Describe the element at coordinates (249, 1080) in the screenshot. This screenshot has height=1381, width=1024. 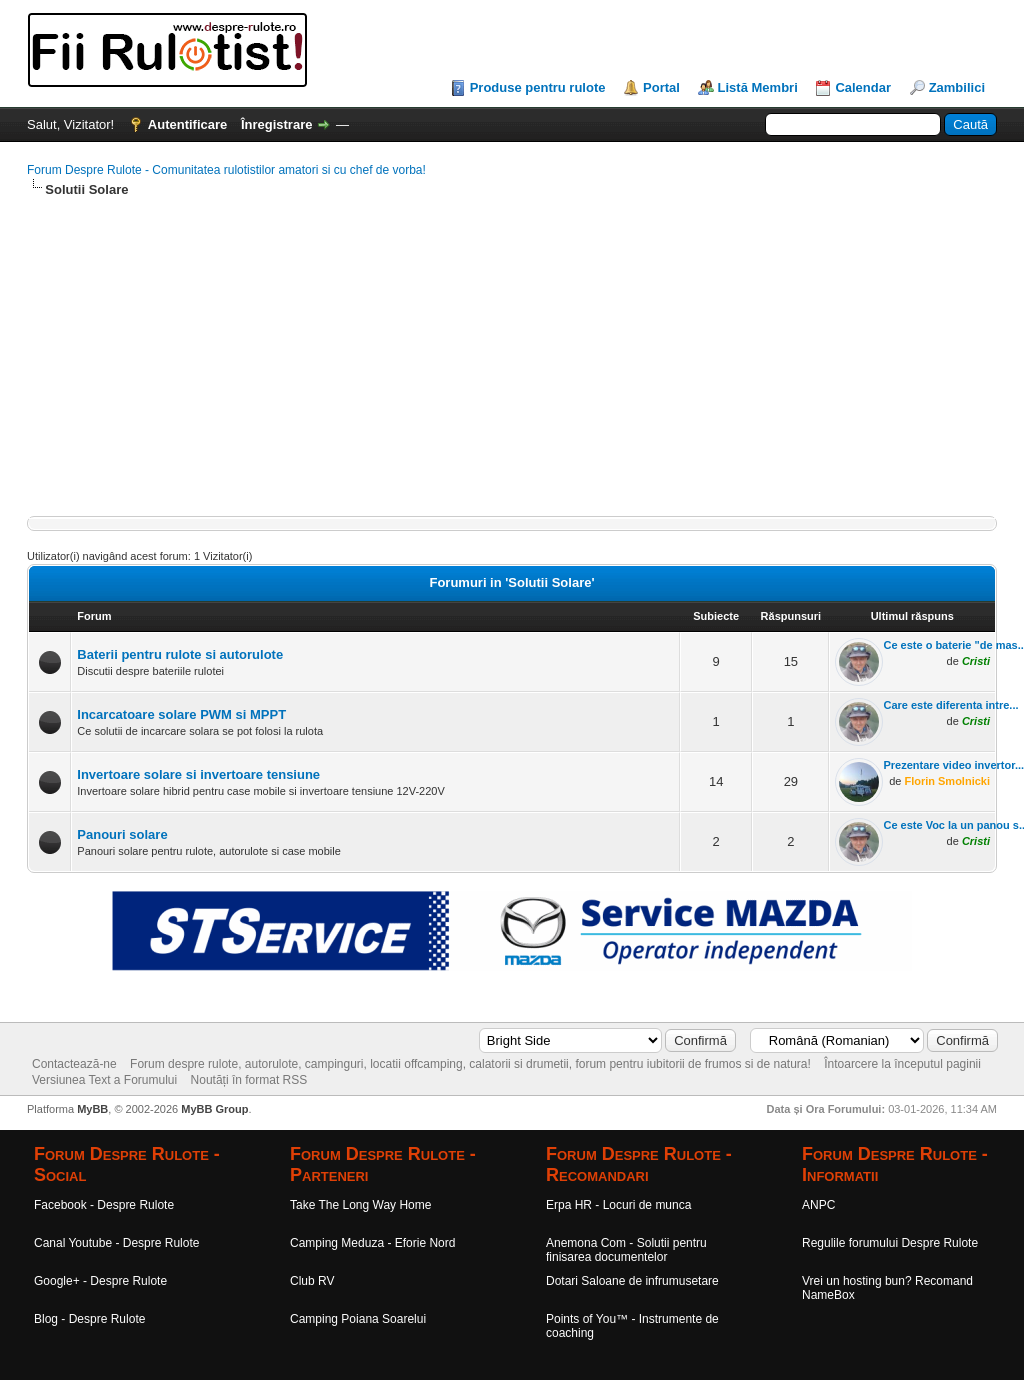
I see `Noutăți în format RSS` at that location.